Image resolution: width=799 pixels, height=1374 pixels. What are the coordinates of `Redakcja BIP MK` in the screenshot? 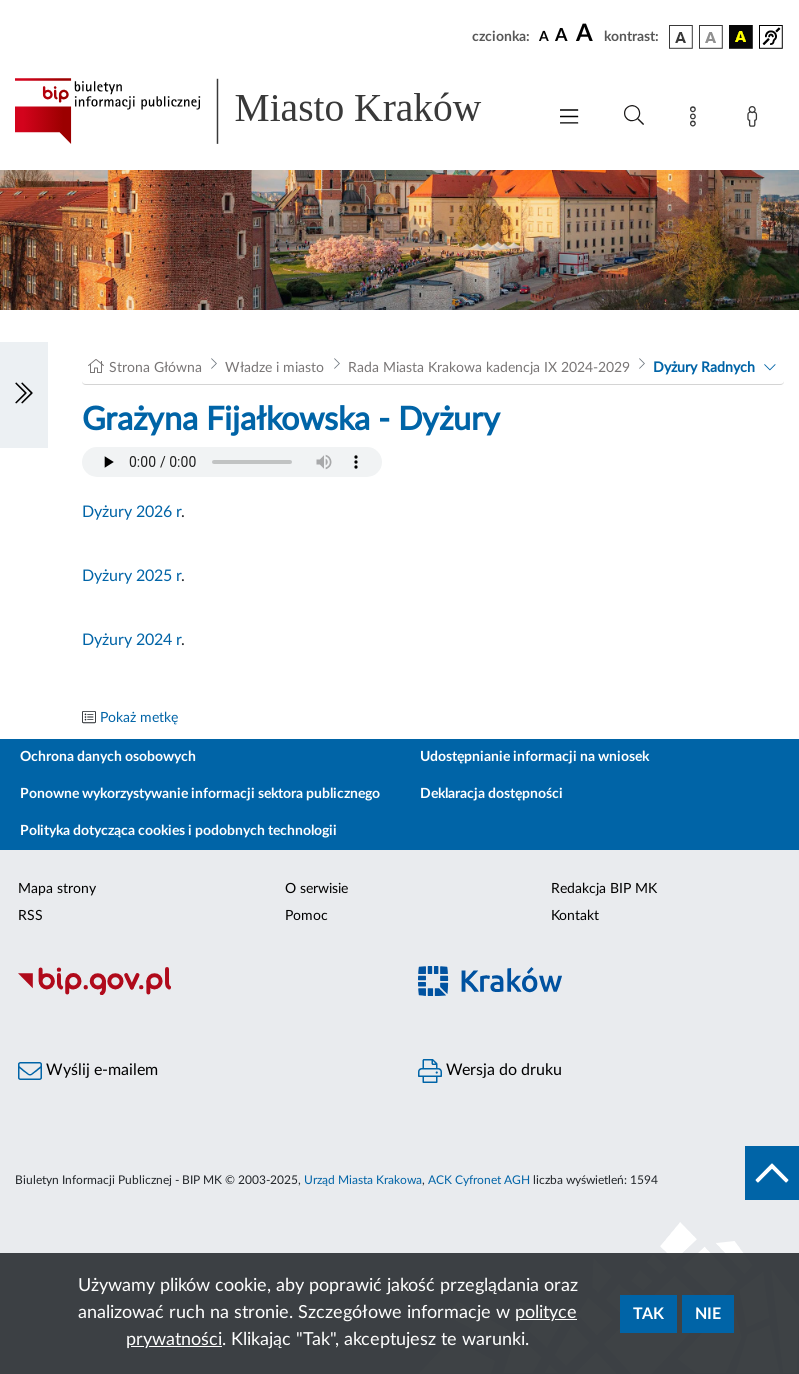 It's located at (604, 889).